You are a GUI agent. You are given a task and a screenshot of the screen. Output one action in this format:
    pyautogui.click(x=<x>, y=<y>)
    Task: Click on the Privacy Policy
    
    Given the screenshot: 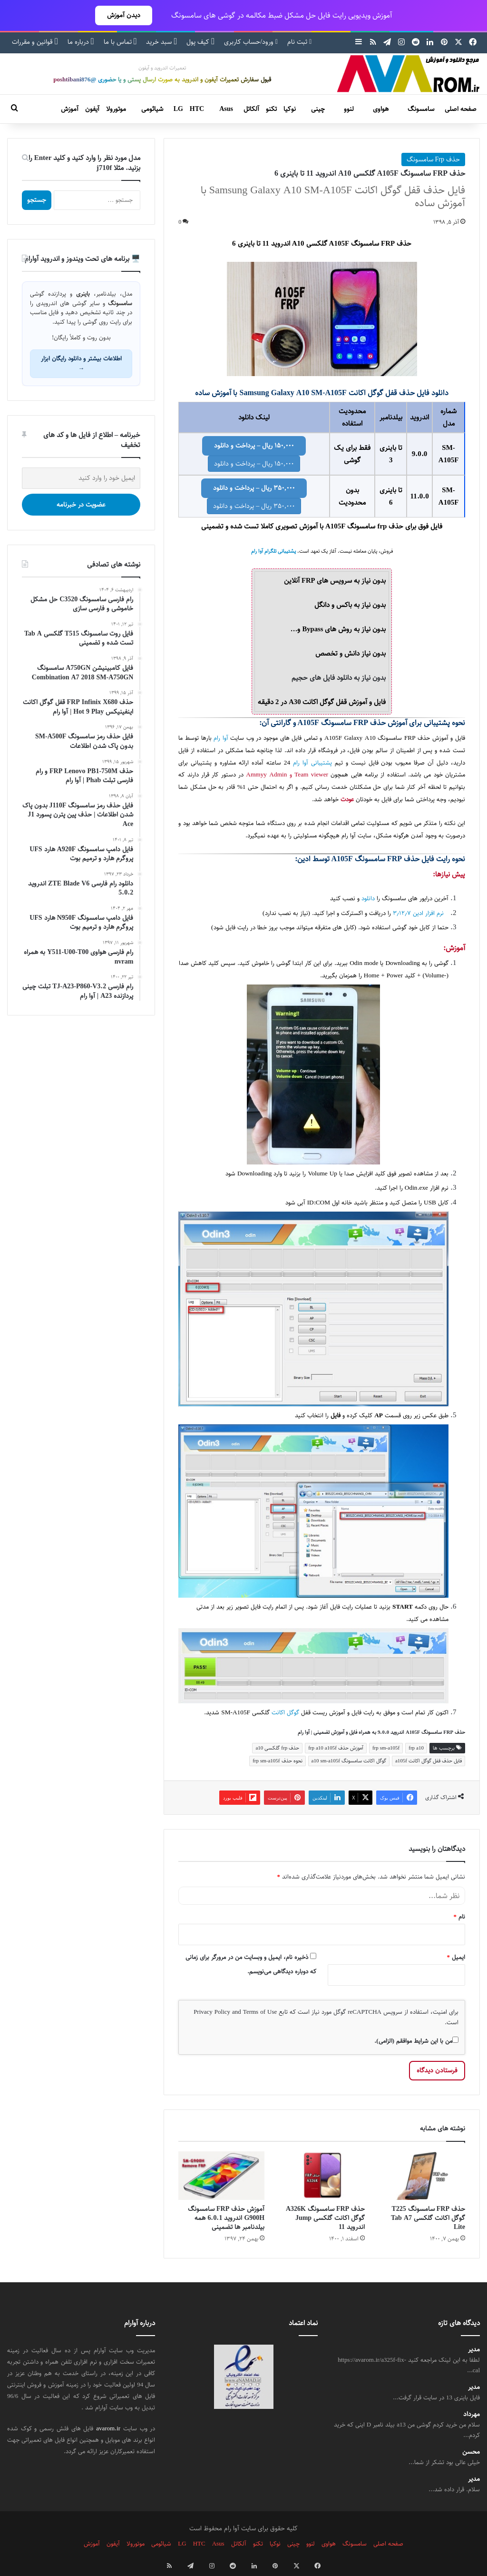 What is the action you would take?
    pyautogui.click(x=212, y=2012)
    